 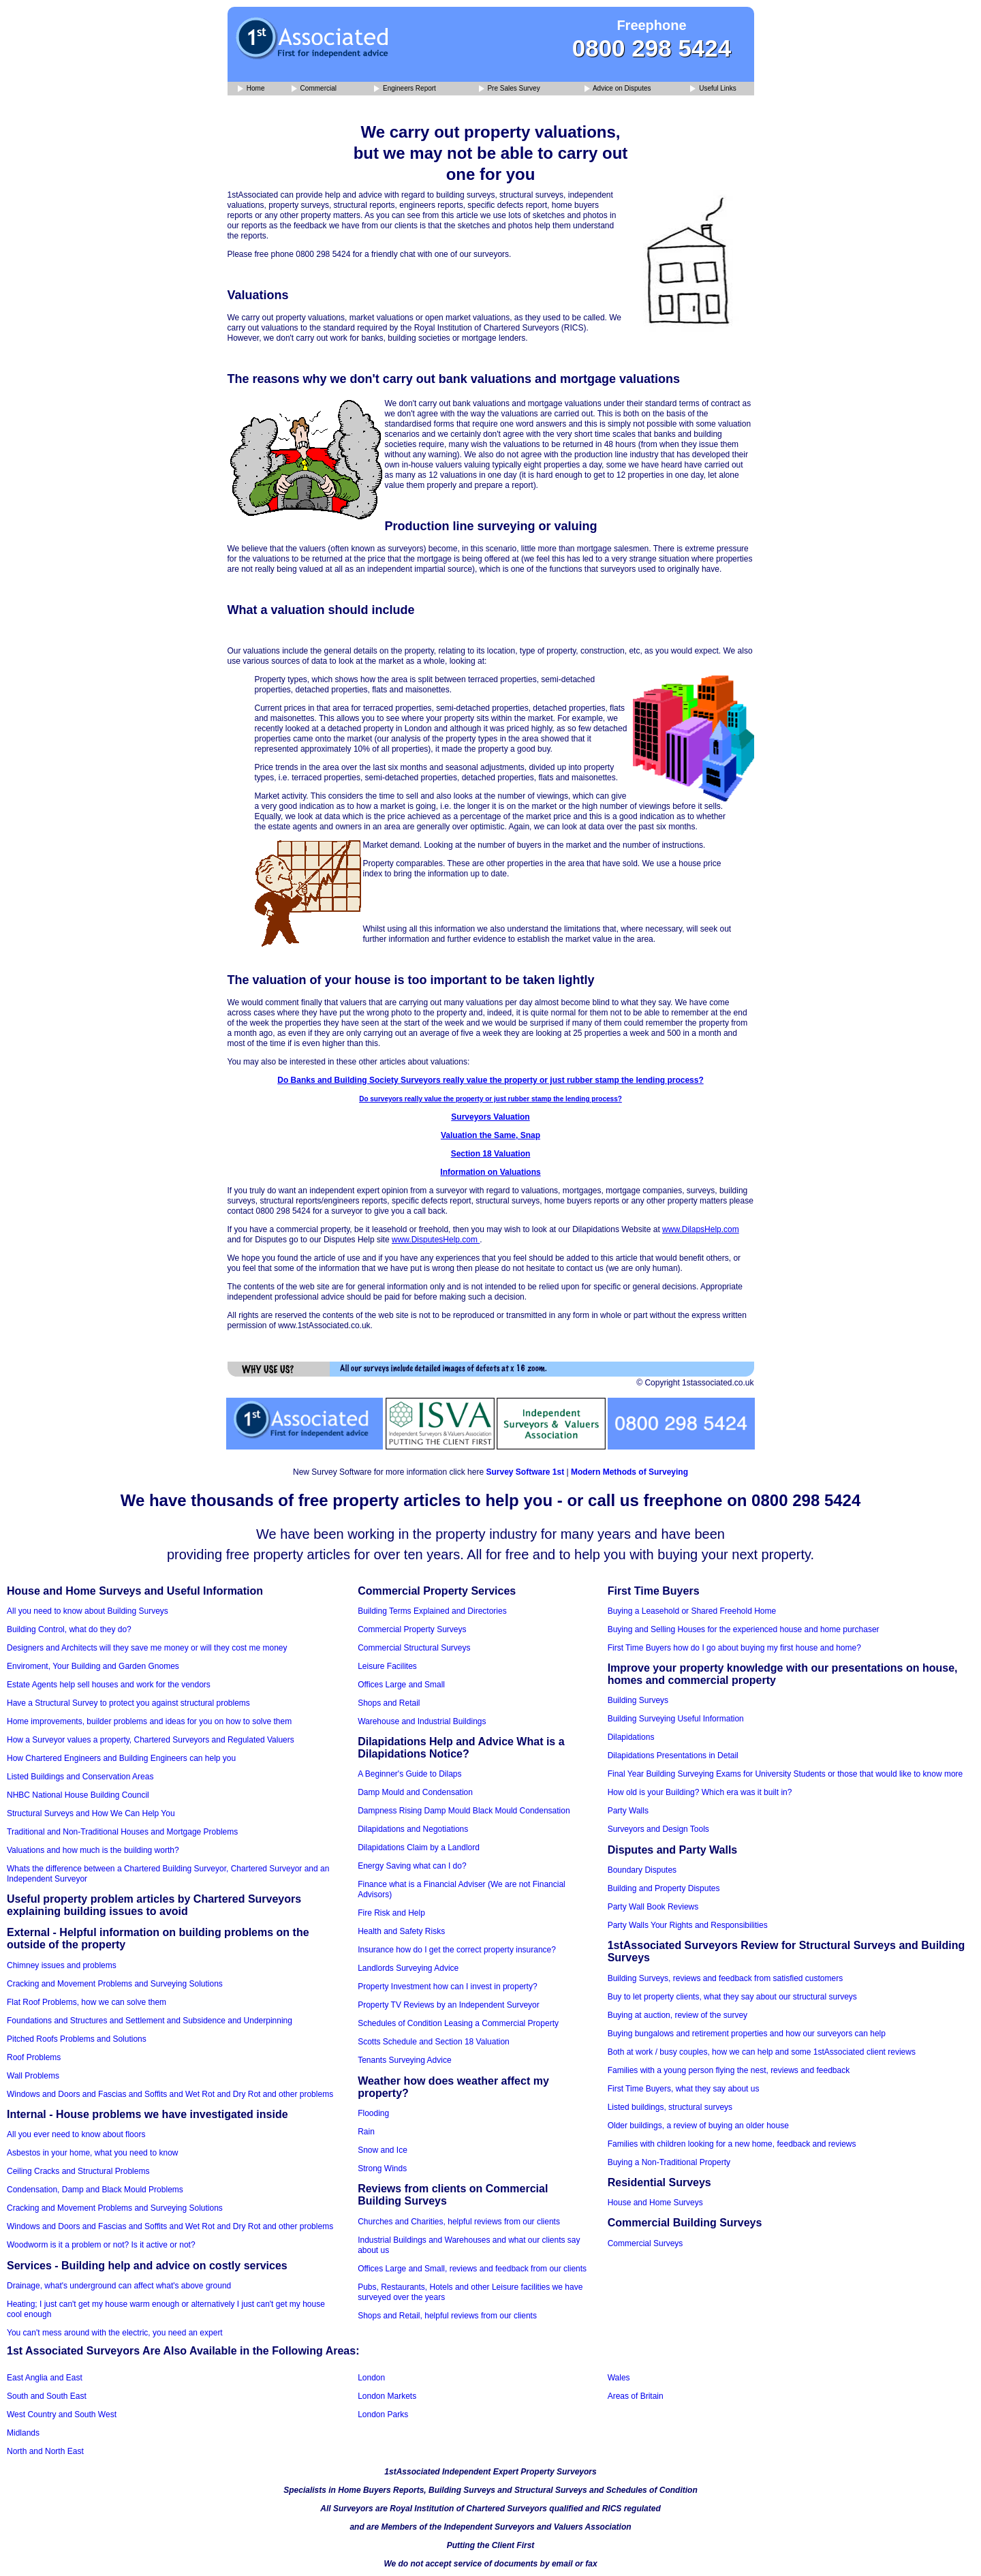 I want to click on Surveyors Valuation, so click(x=490, y=1117).